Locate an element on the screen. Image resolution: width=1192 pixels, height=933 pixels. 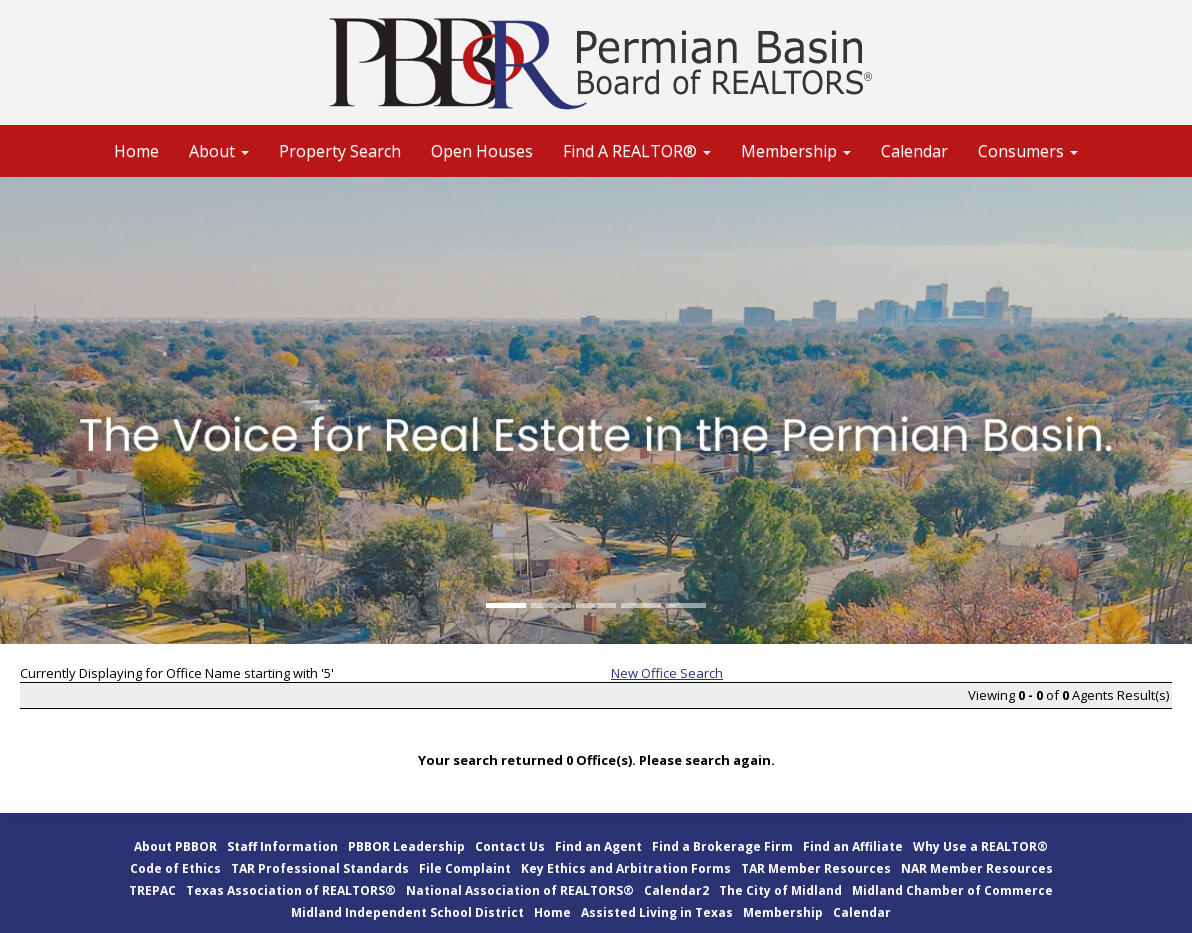
Property Search is located at coordinates (340, 151).